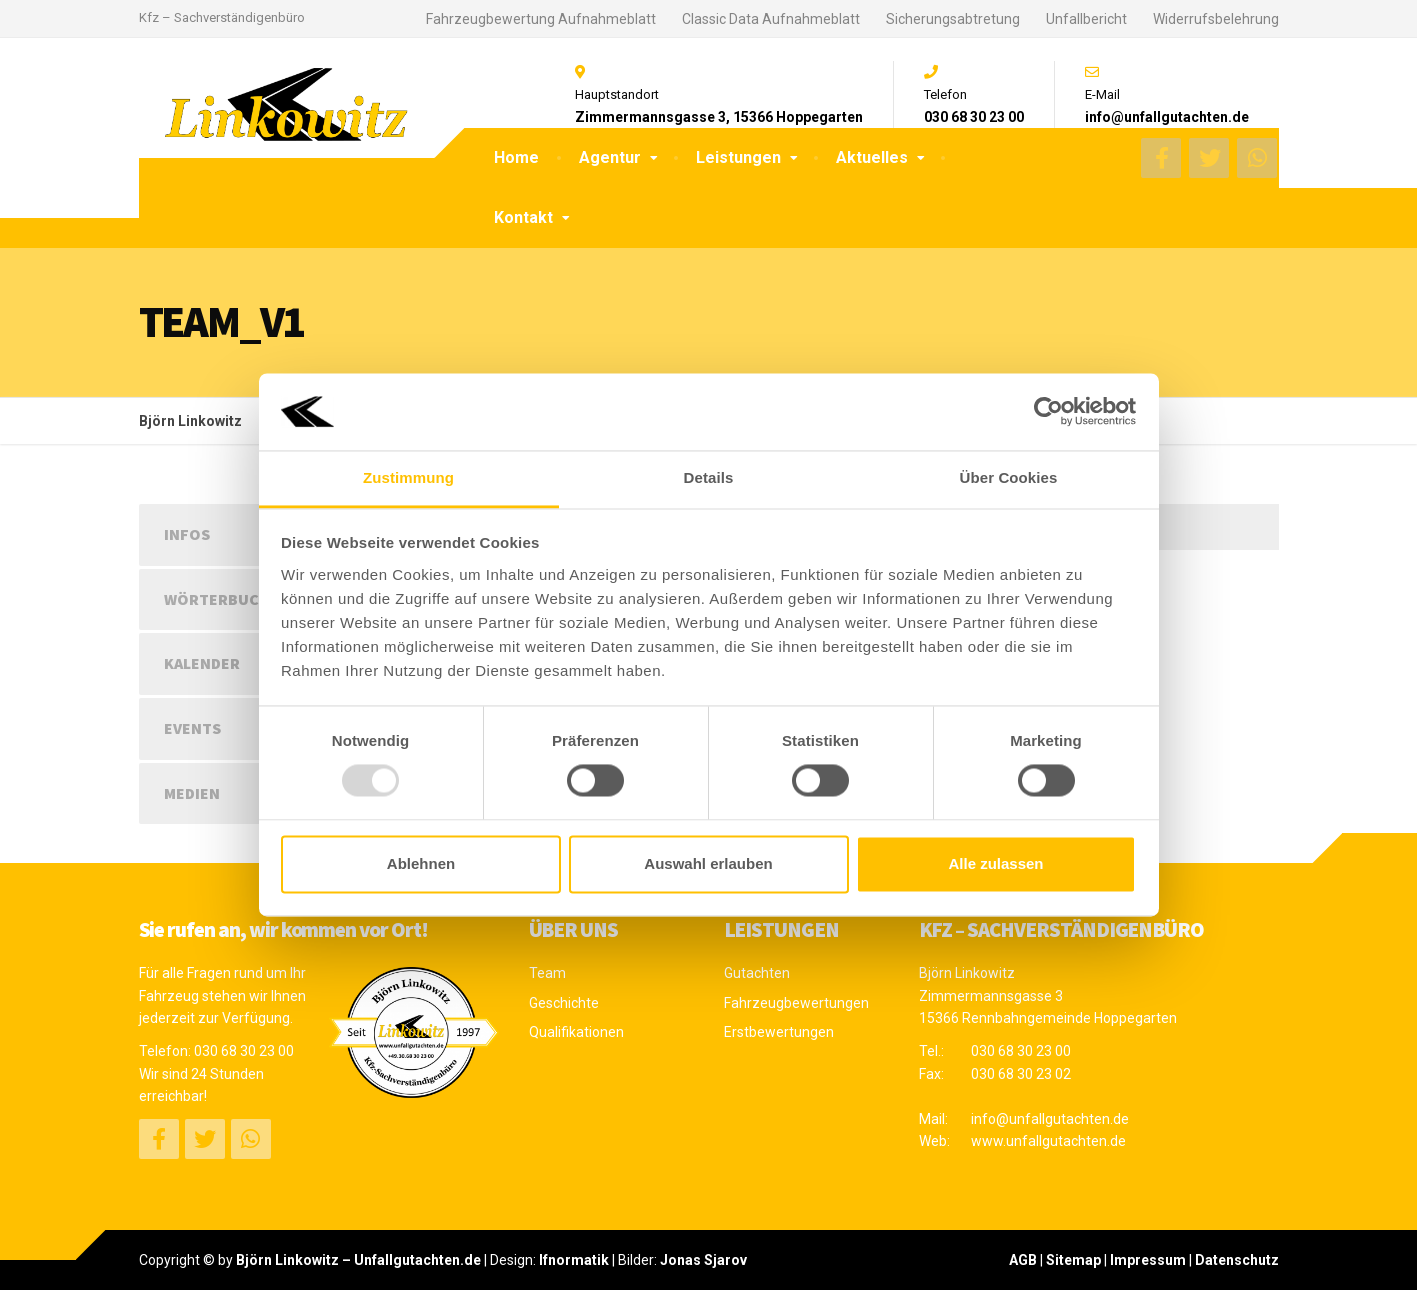 The image size is (1417, 1290). What do you see at coordinates (757, 973) in the screenshot?
I see `Gutachten` at bounding box center [757, 973].